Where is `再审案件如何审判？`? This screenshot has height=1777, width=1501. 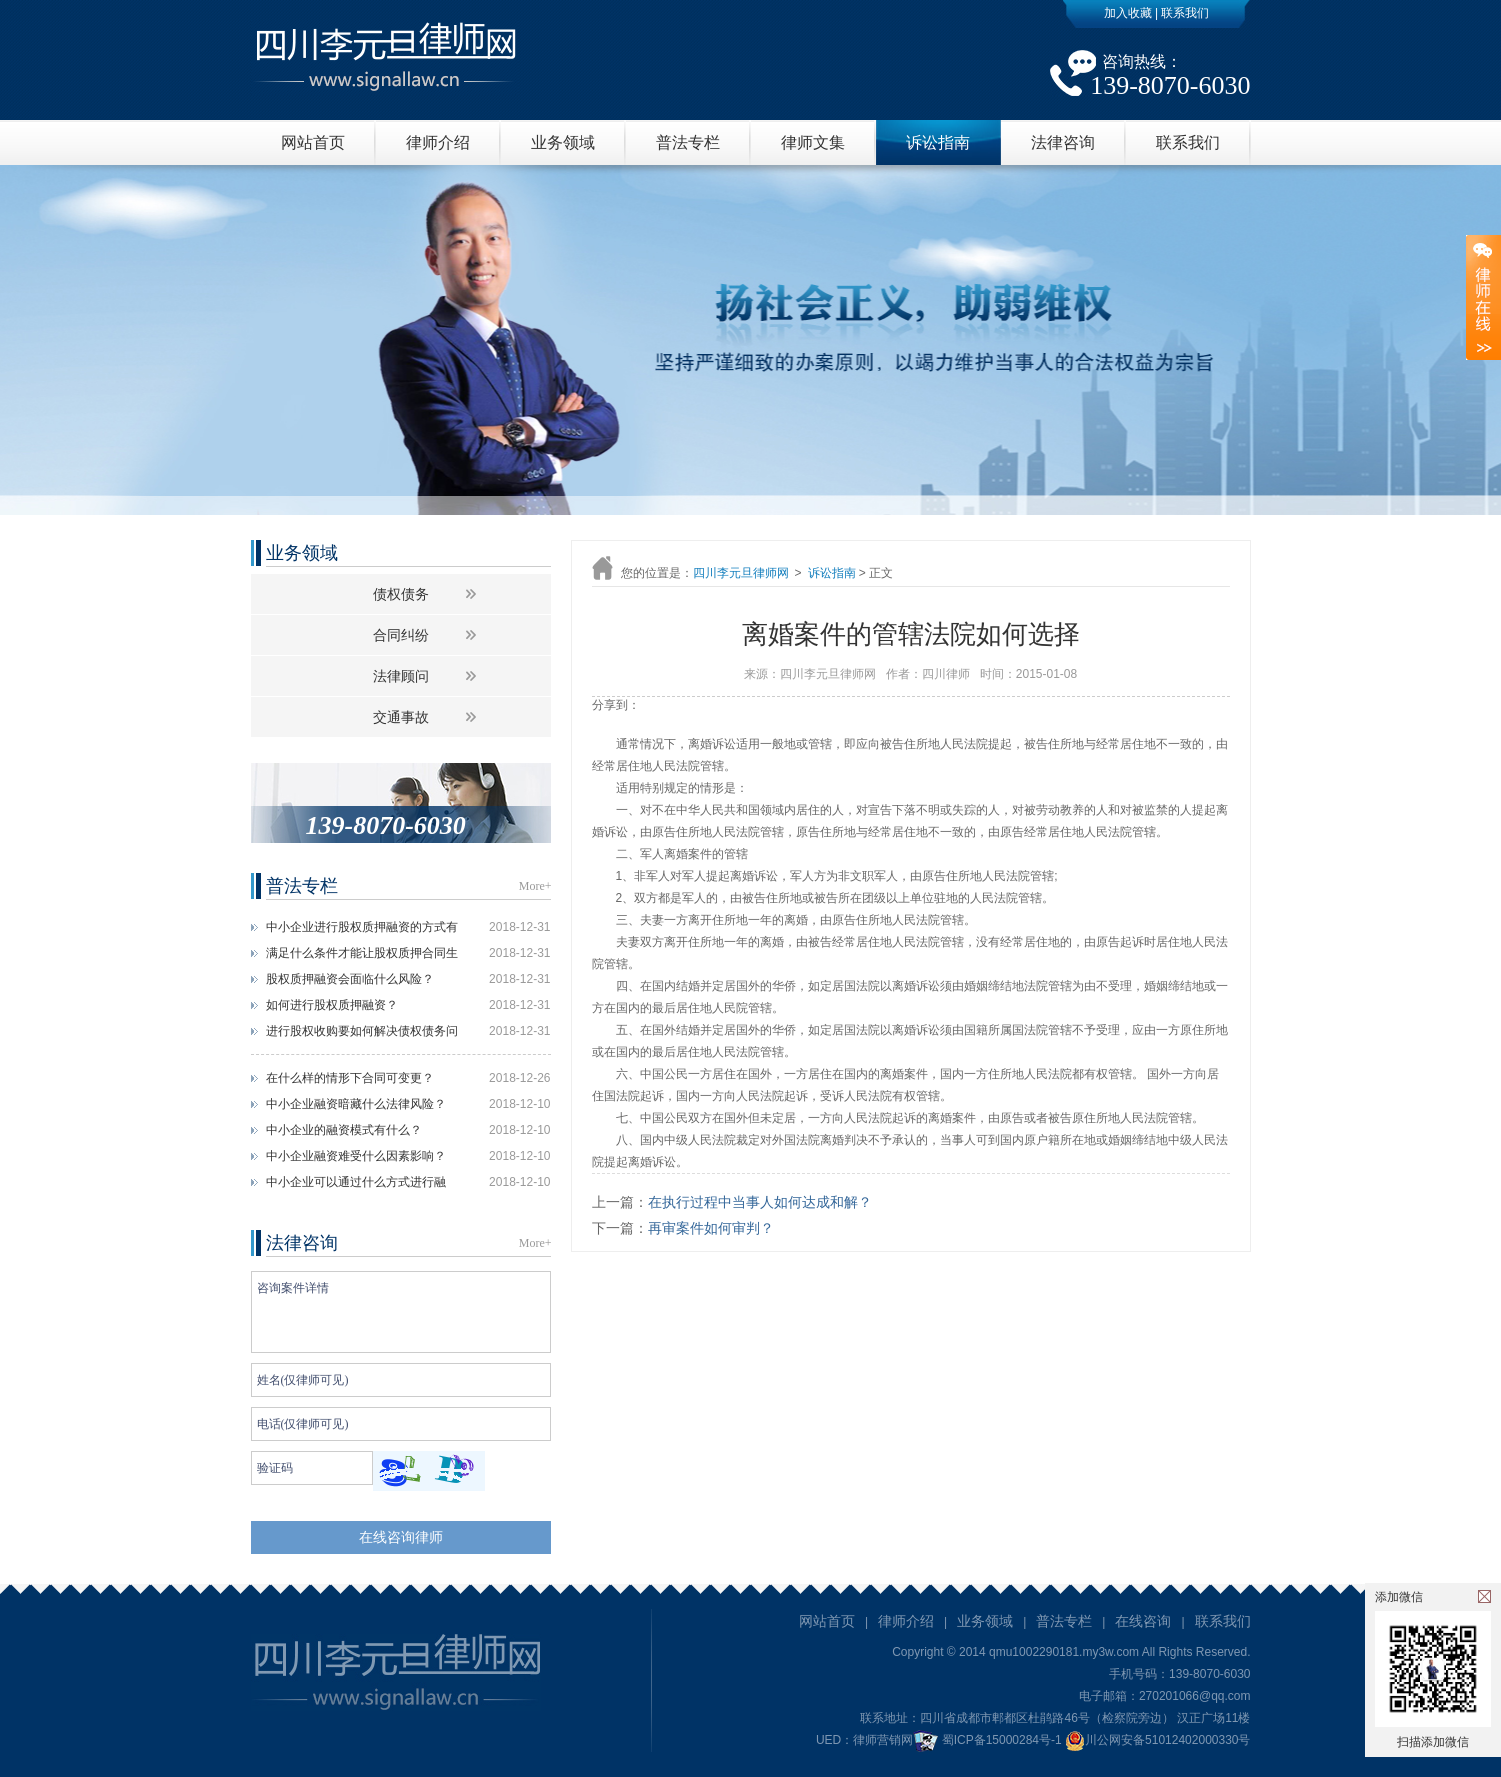 再审案件如何审判？ is located at coordinates (711, 1228).